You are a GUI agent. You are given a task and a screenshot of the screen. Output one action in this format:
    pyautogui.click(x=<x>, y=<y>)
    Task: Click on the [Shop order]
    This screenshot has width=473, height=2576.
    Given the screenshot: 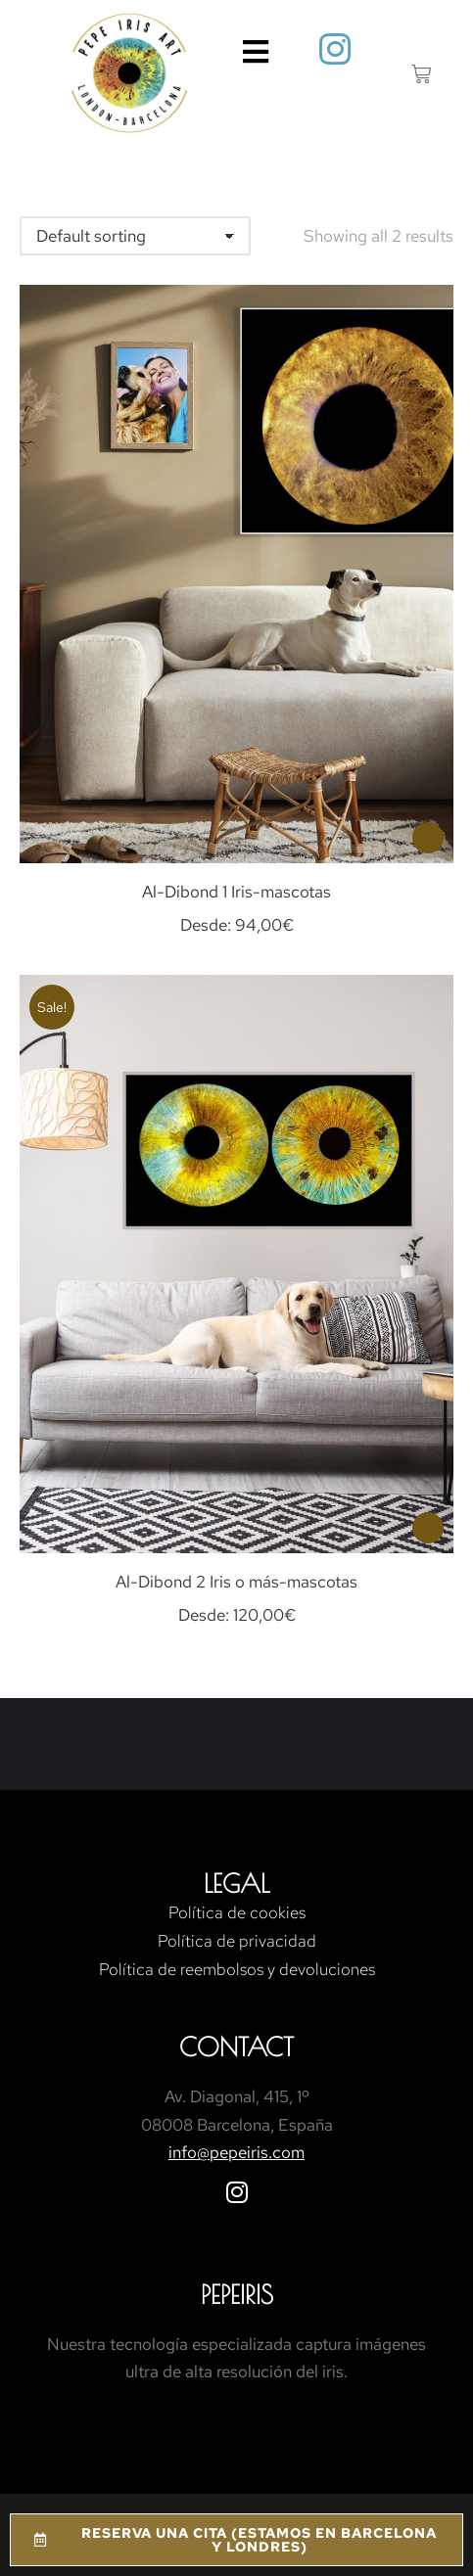 What is the action you would take?
    pyautogui.click(x=135, y=235)
    